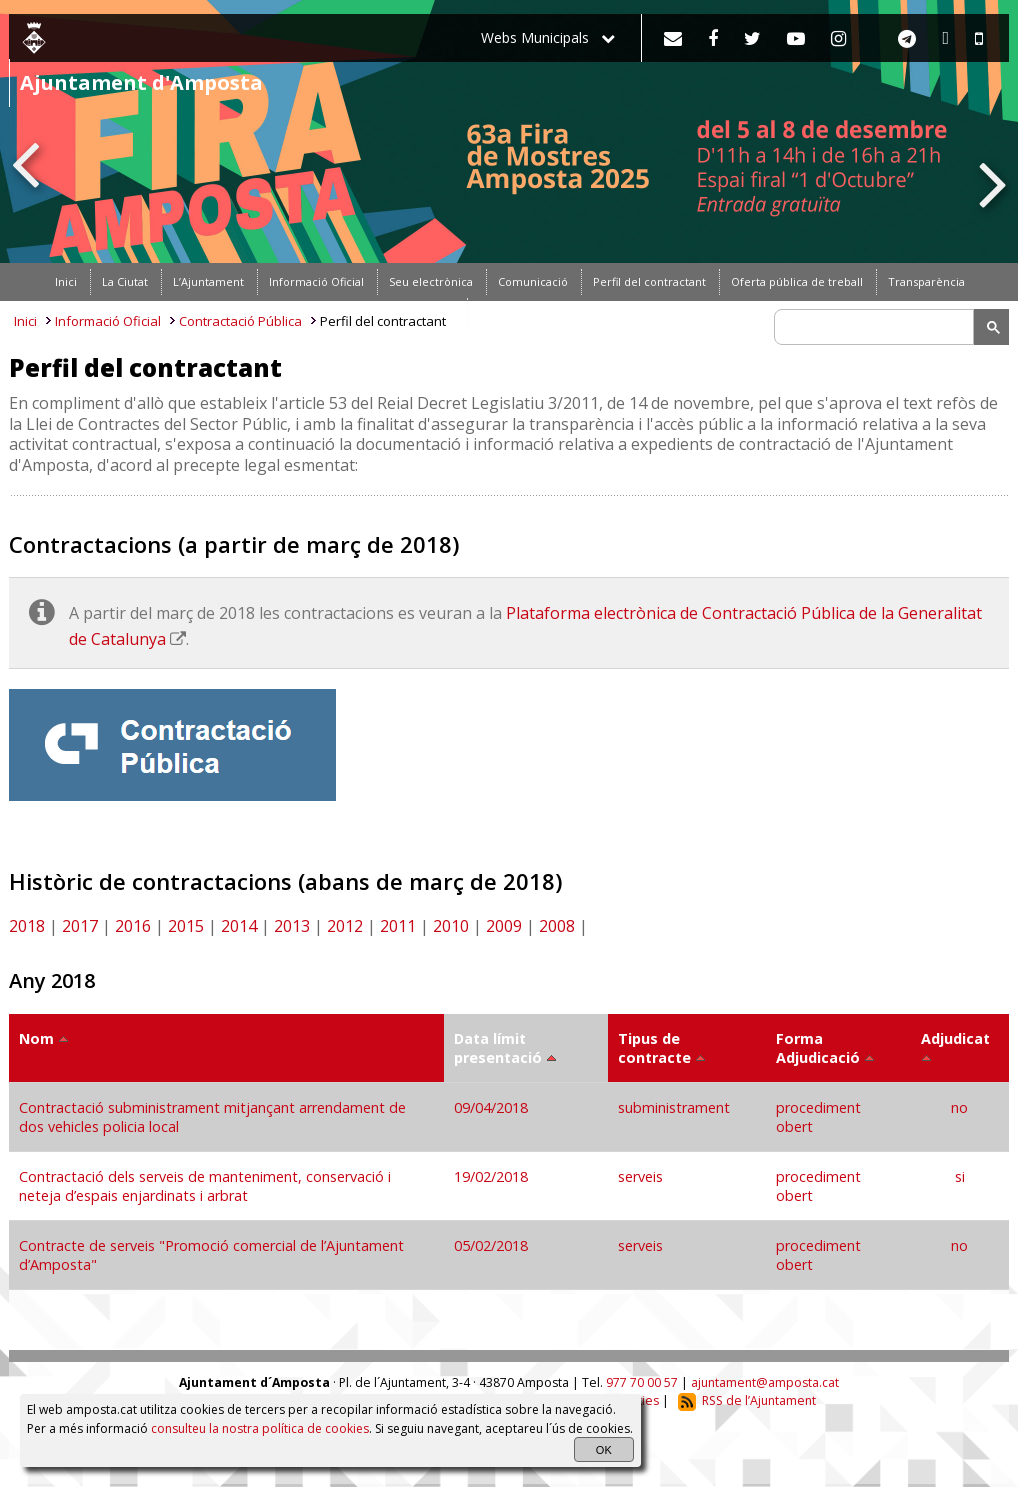  What do you see at coordinates (239, 926) in the screenshot?
I see `2014` at bounding box center [239, 926].